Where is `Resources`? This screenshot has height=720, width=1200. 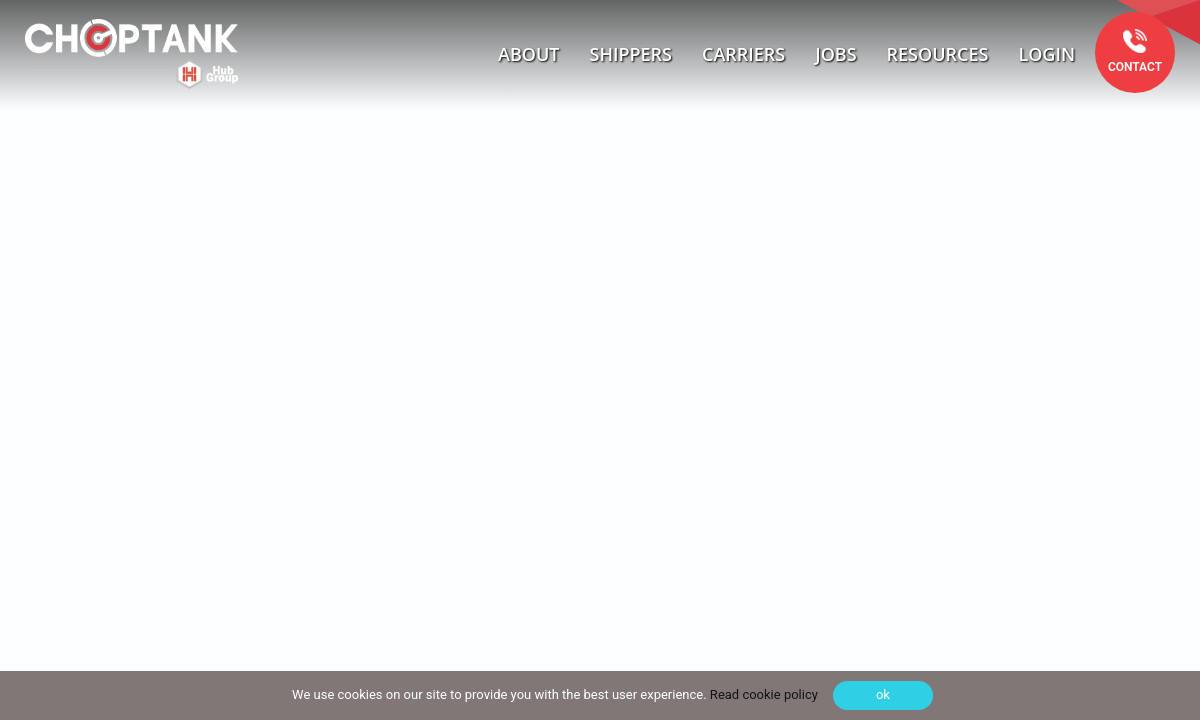 Resources is located at coordinates (938, 54).